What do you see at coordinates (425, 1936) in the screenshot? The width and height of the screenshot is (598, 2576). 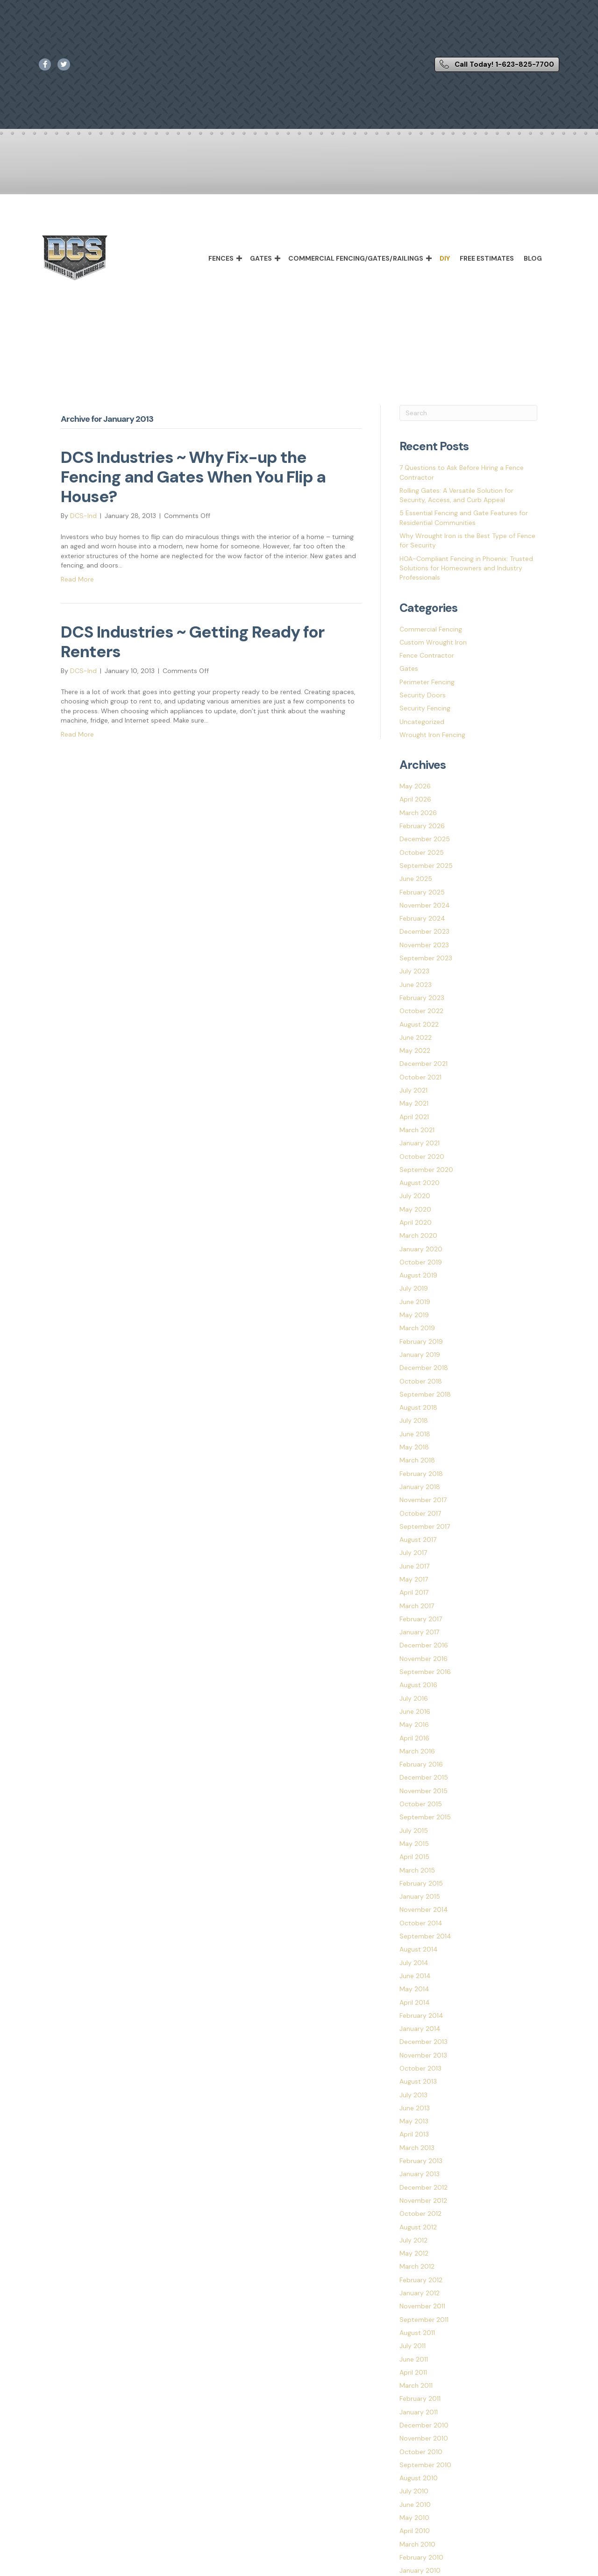 I see `September 2014` at bounding box center [425, 1936].